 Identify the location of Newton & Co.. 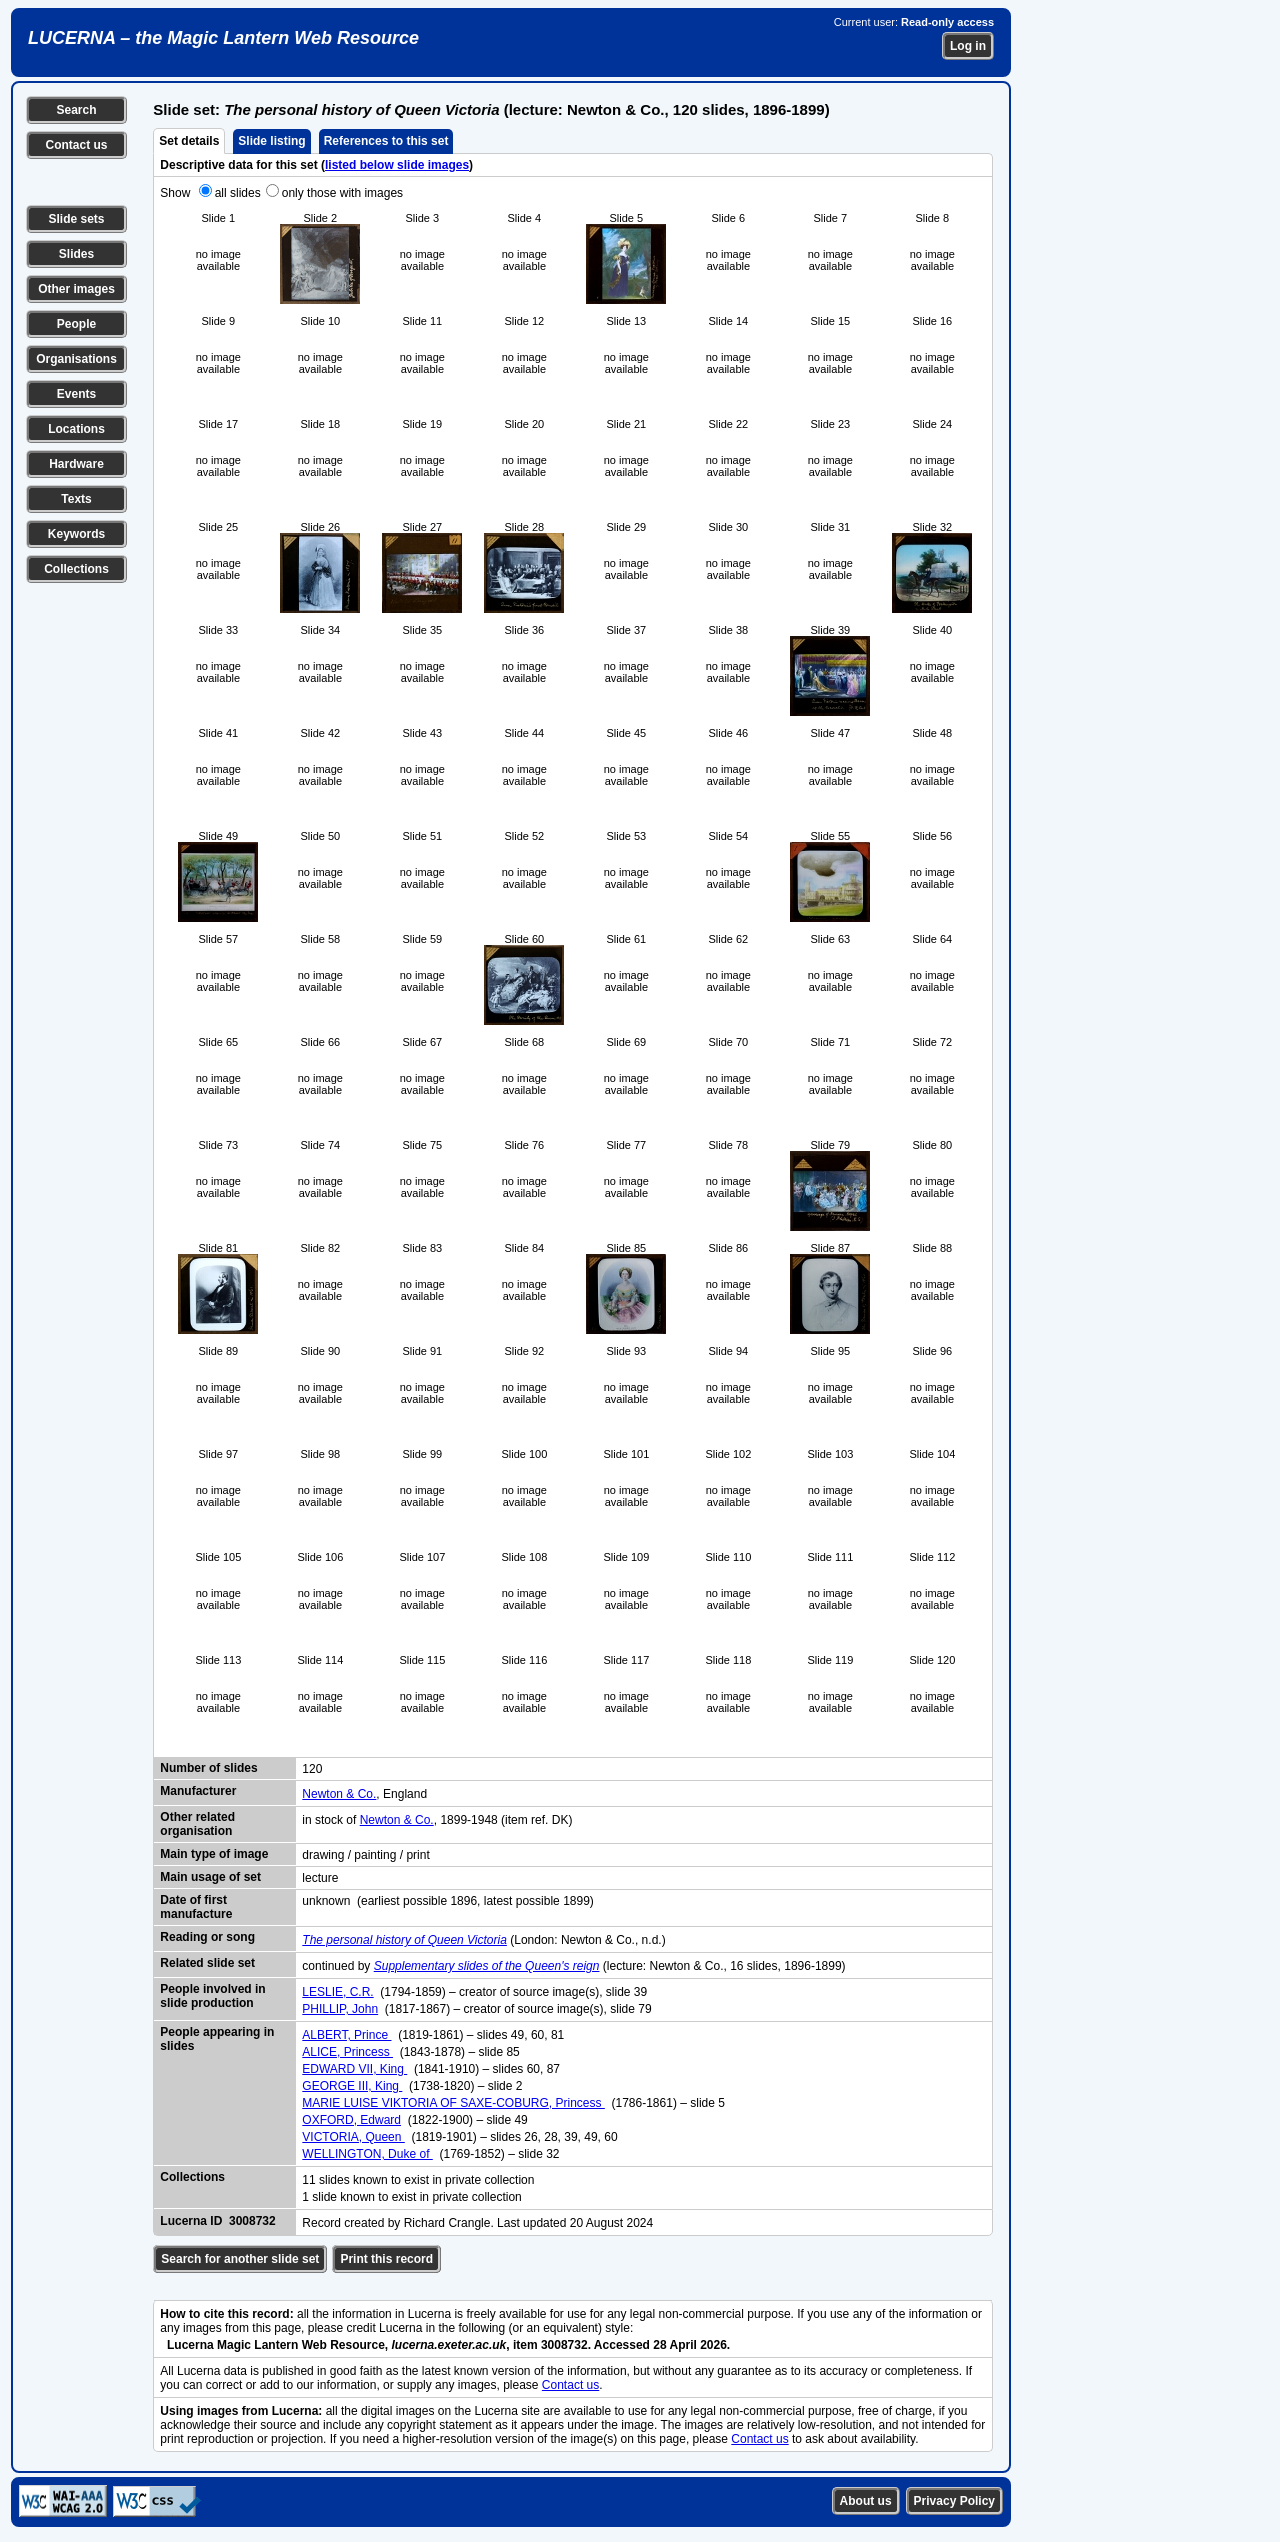
(339, 1794).